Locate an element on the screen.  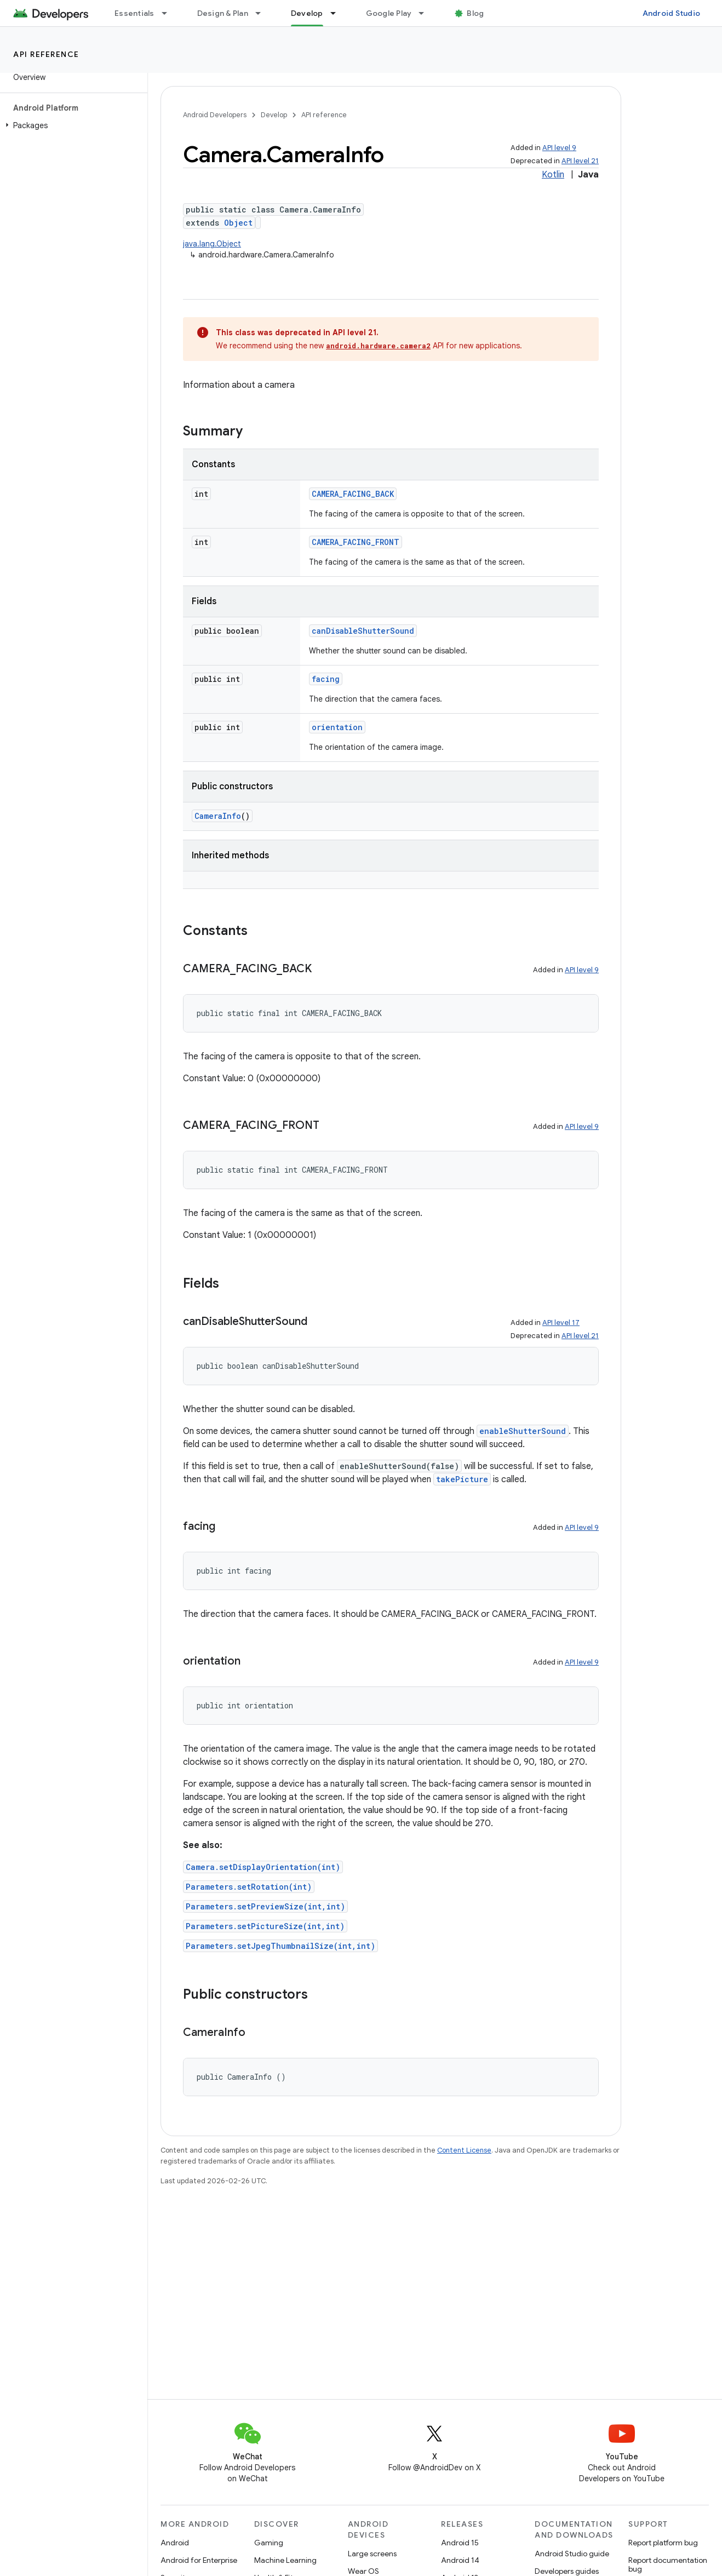
Develop is located at coordinates (274, 114).